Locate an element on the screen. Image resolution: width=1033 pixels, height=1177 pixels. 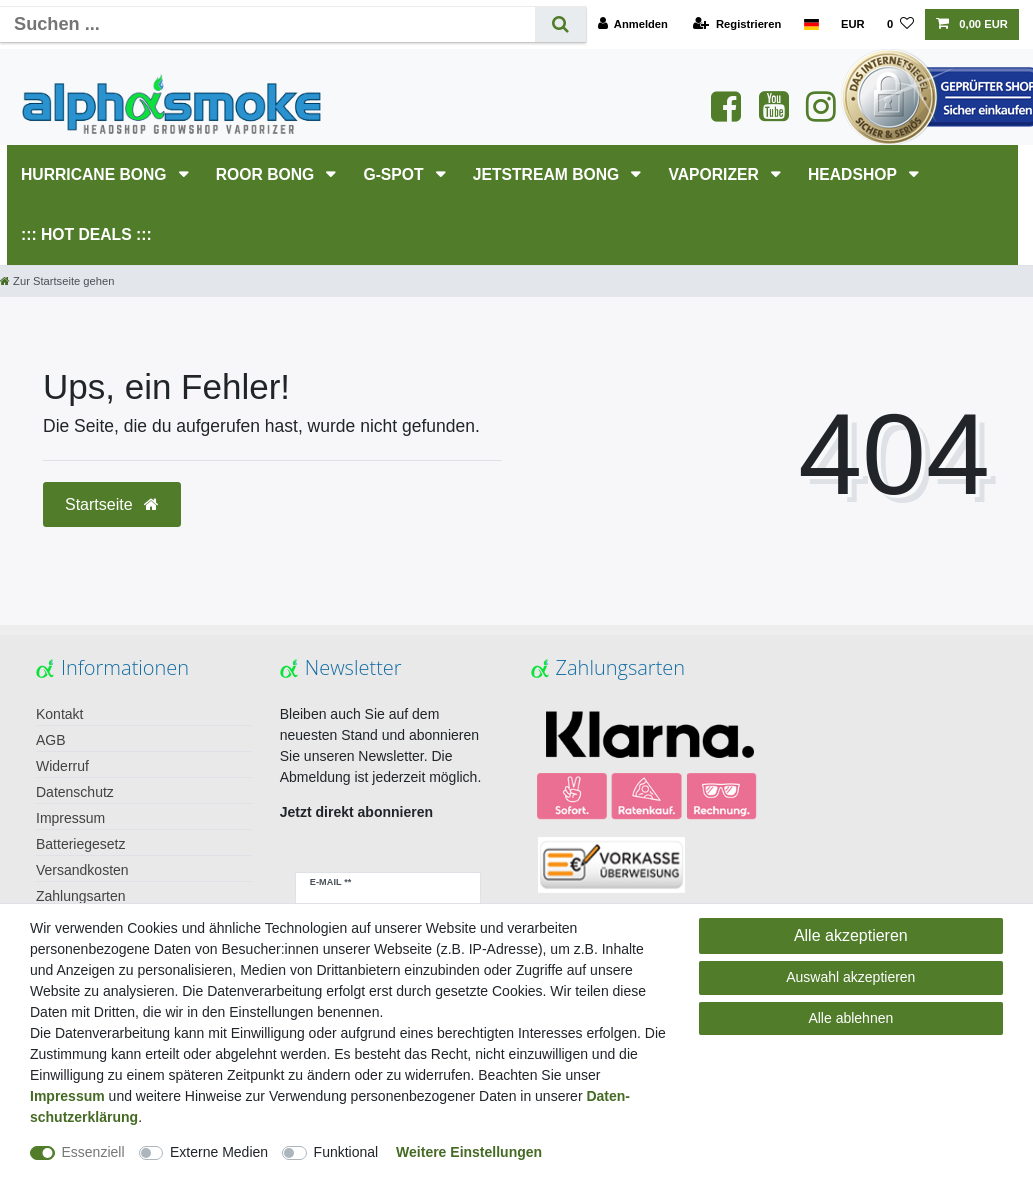
Startseite [button] is located at coordinates (112, 504).